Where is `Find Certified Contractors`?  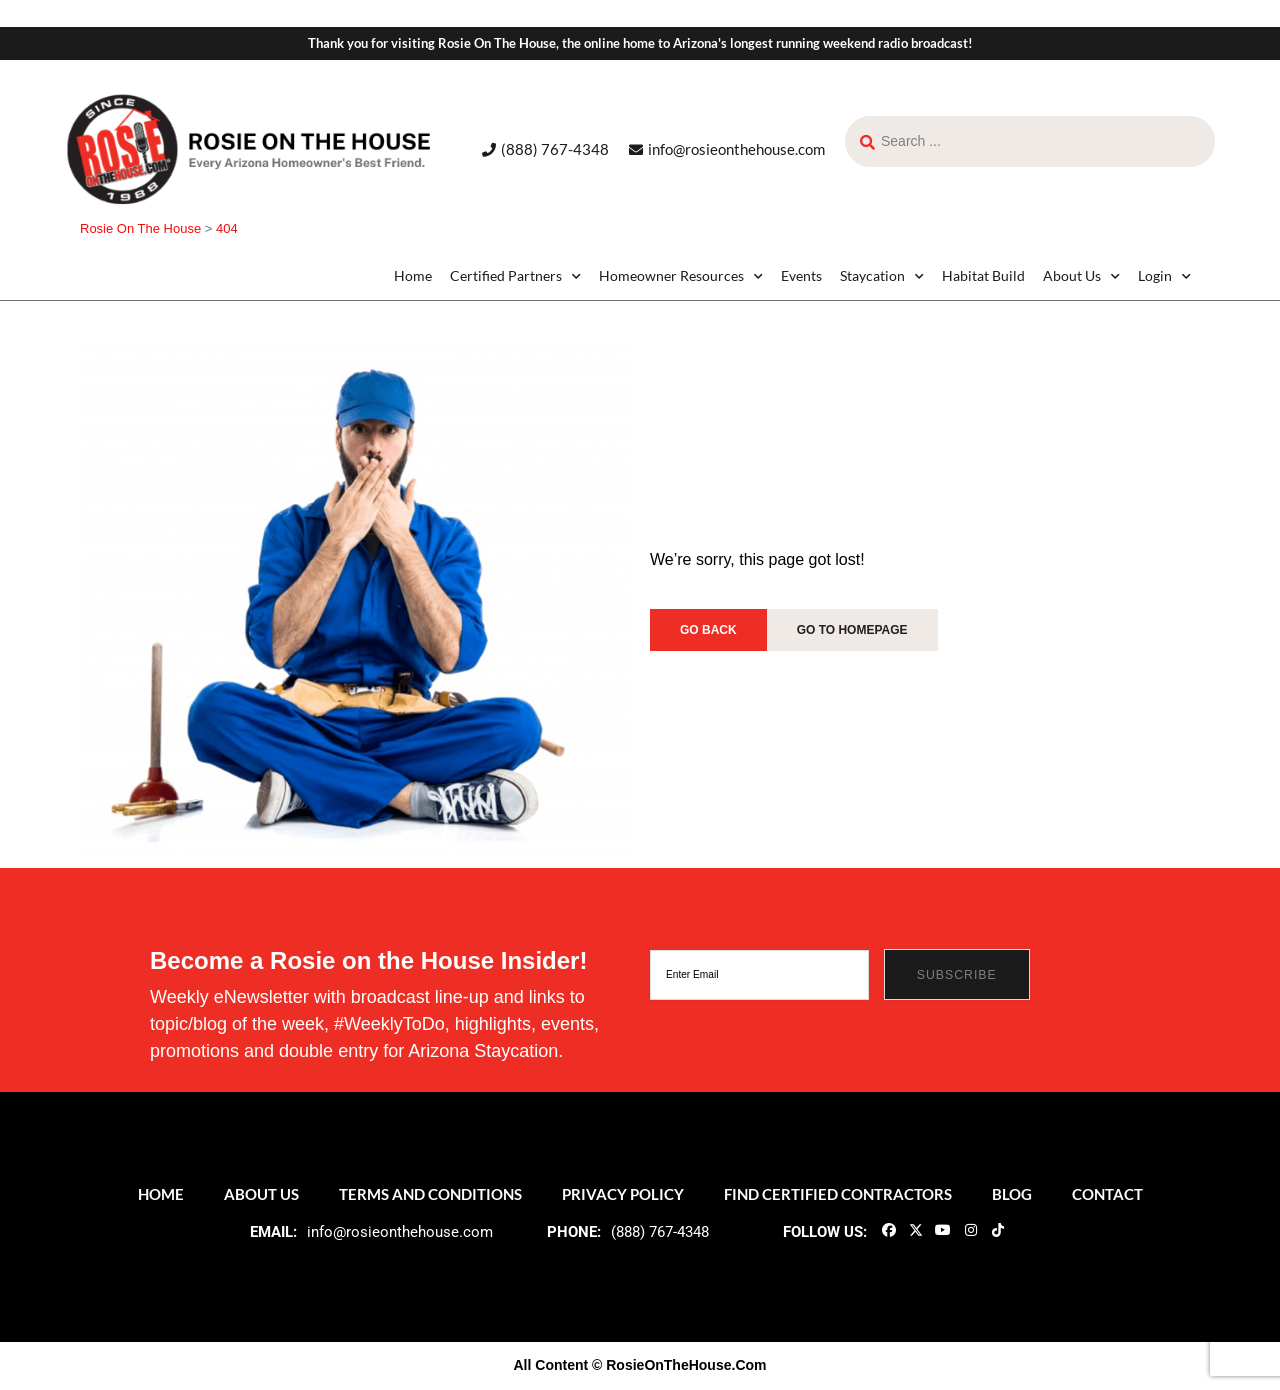
Find Certified Contractors is located at coordinates (838, 1194).